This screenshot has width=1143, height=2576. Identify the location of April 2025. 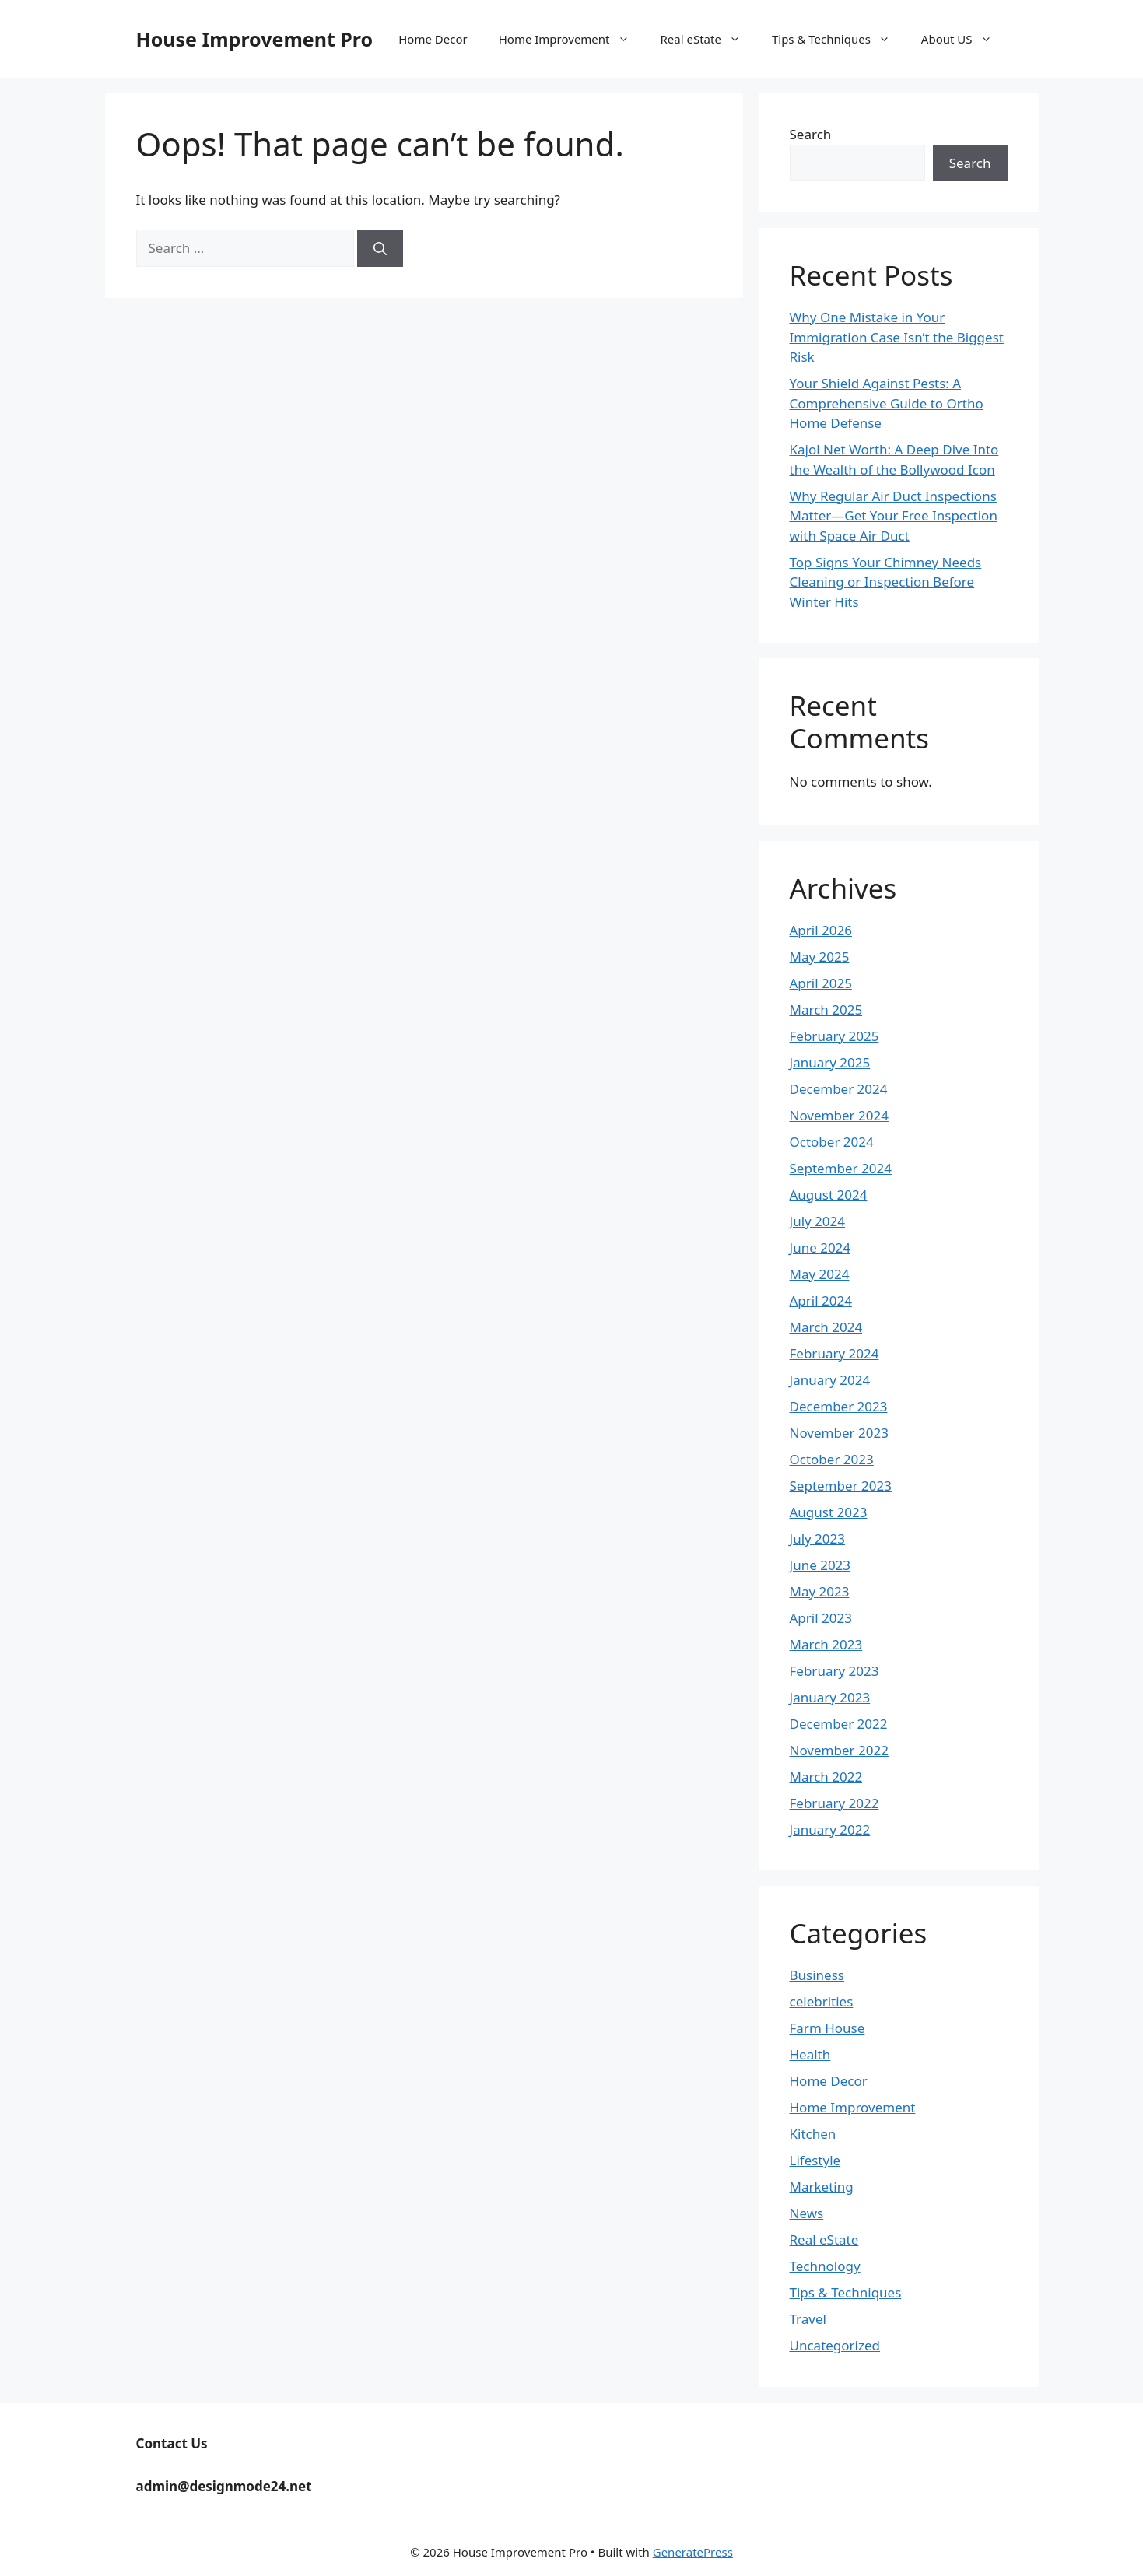
(821, 983).